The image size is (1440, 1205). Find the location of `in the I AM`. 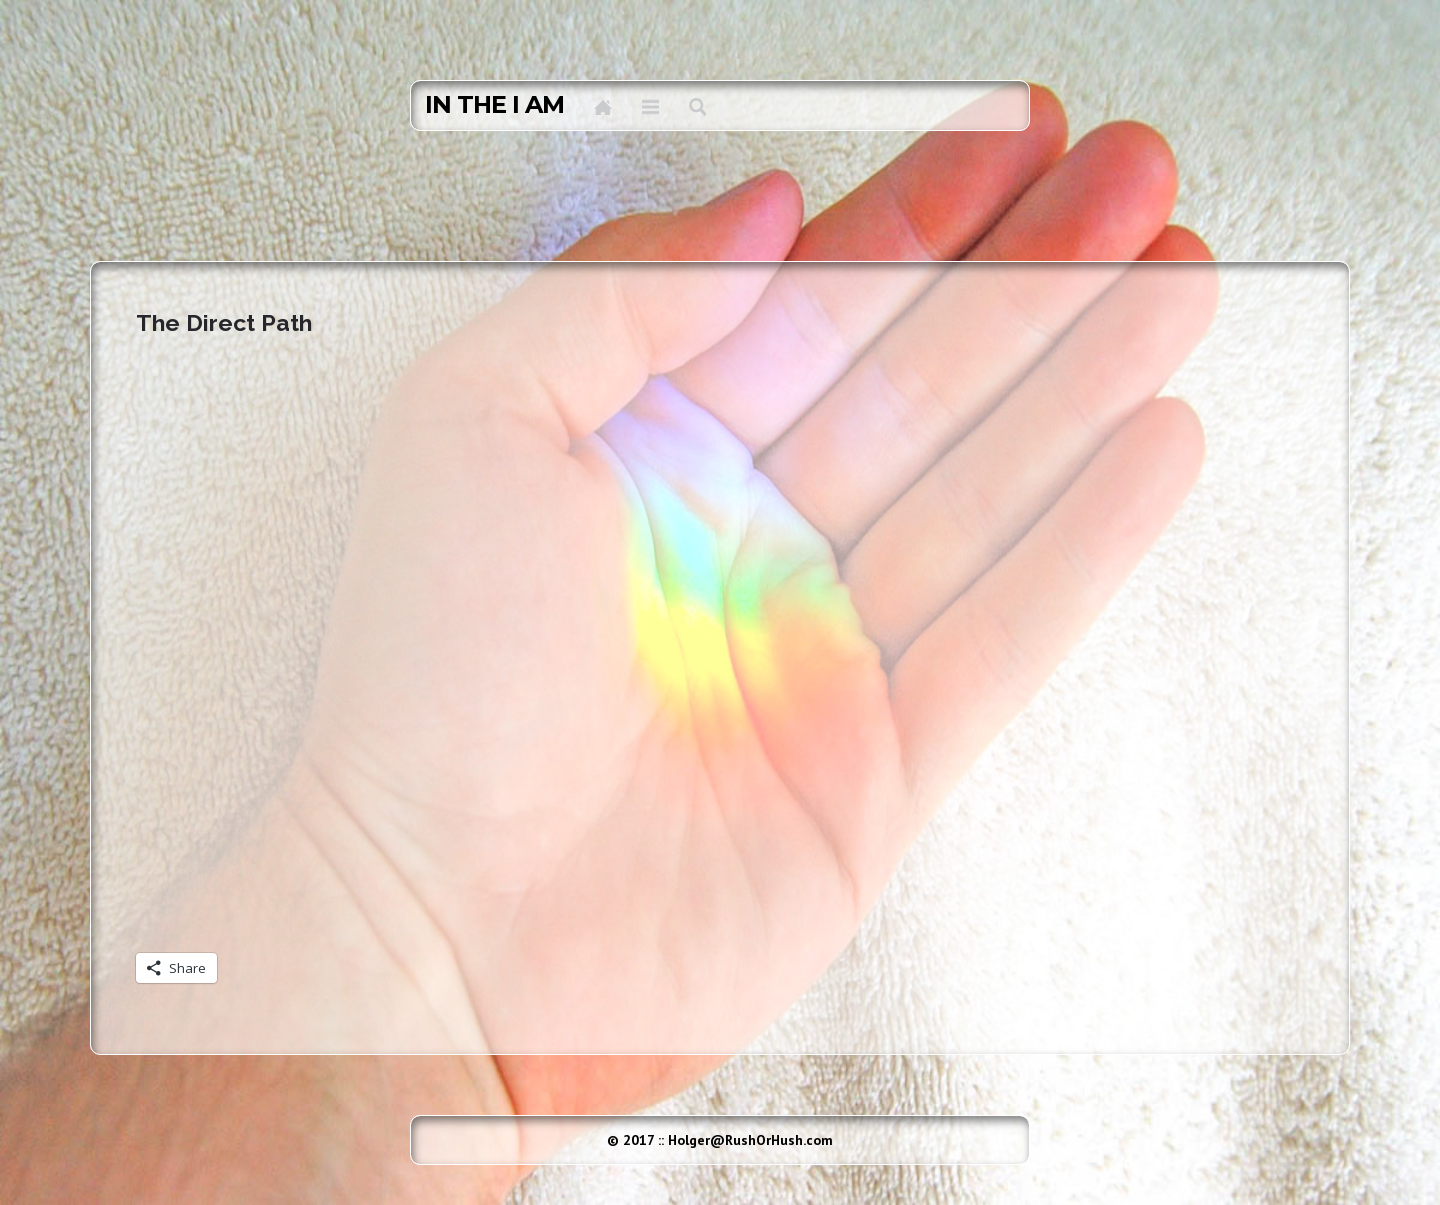

in the I AM is located at coordinates (494, 105).